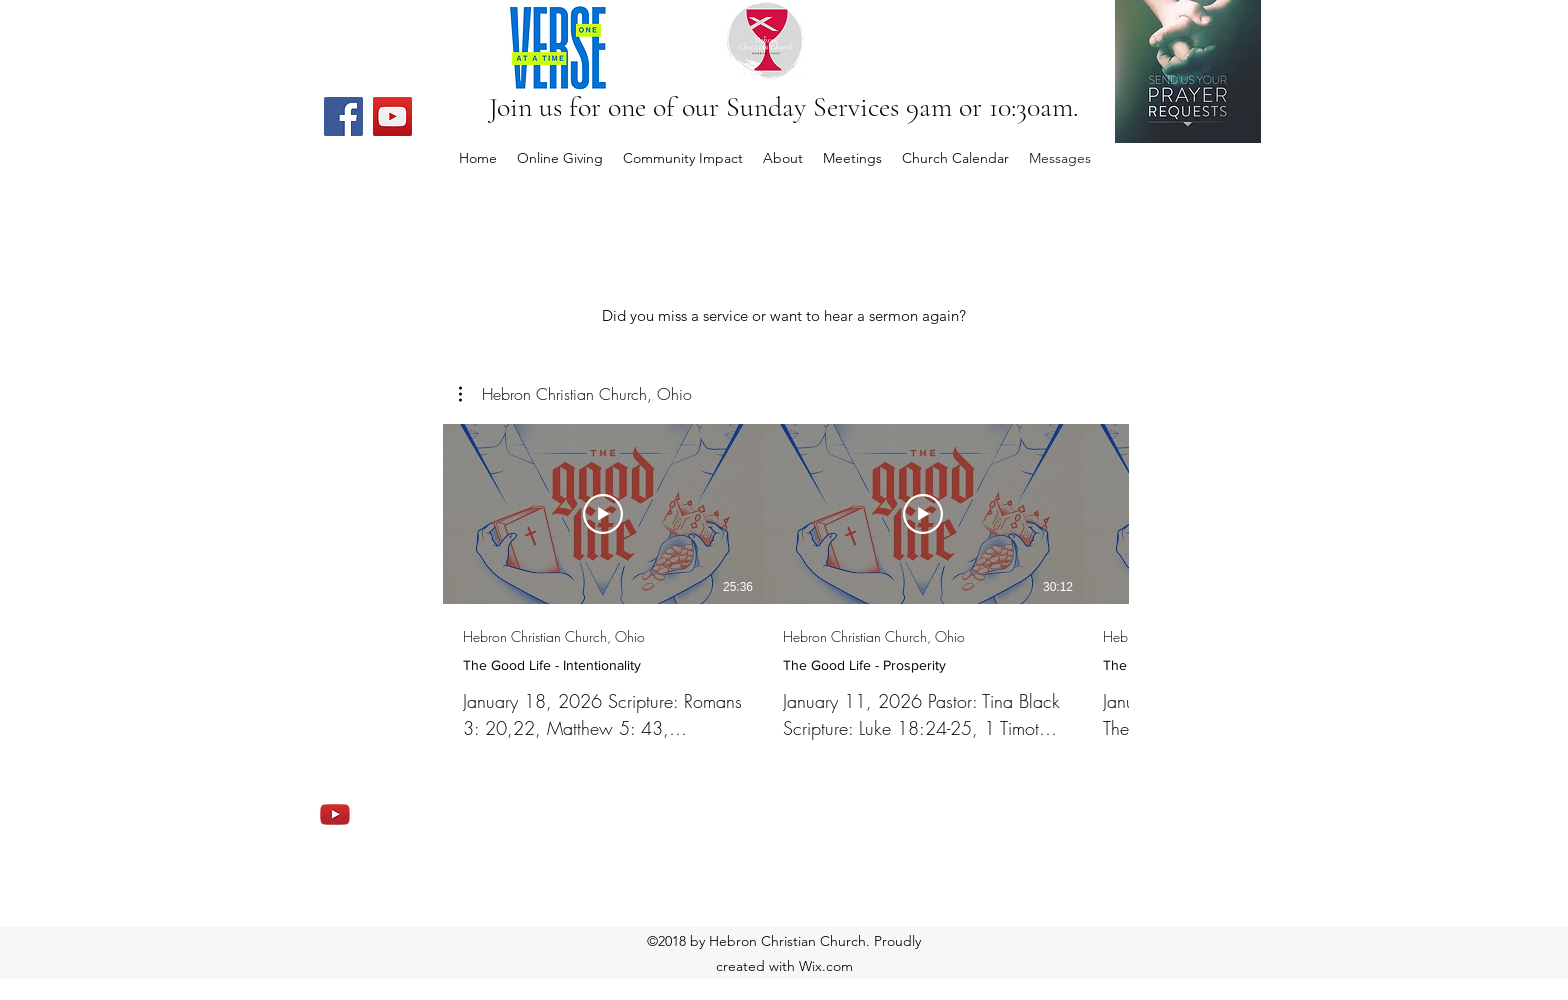 The width and height of the screenshot is (1568, 1000). I want to click on [button], so click(575, 394).